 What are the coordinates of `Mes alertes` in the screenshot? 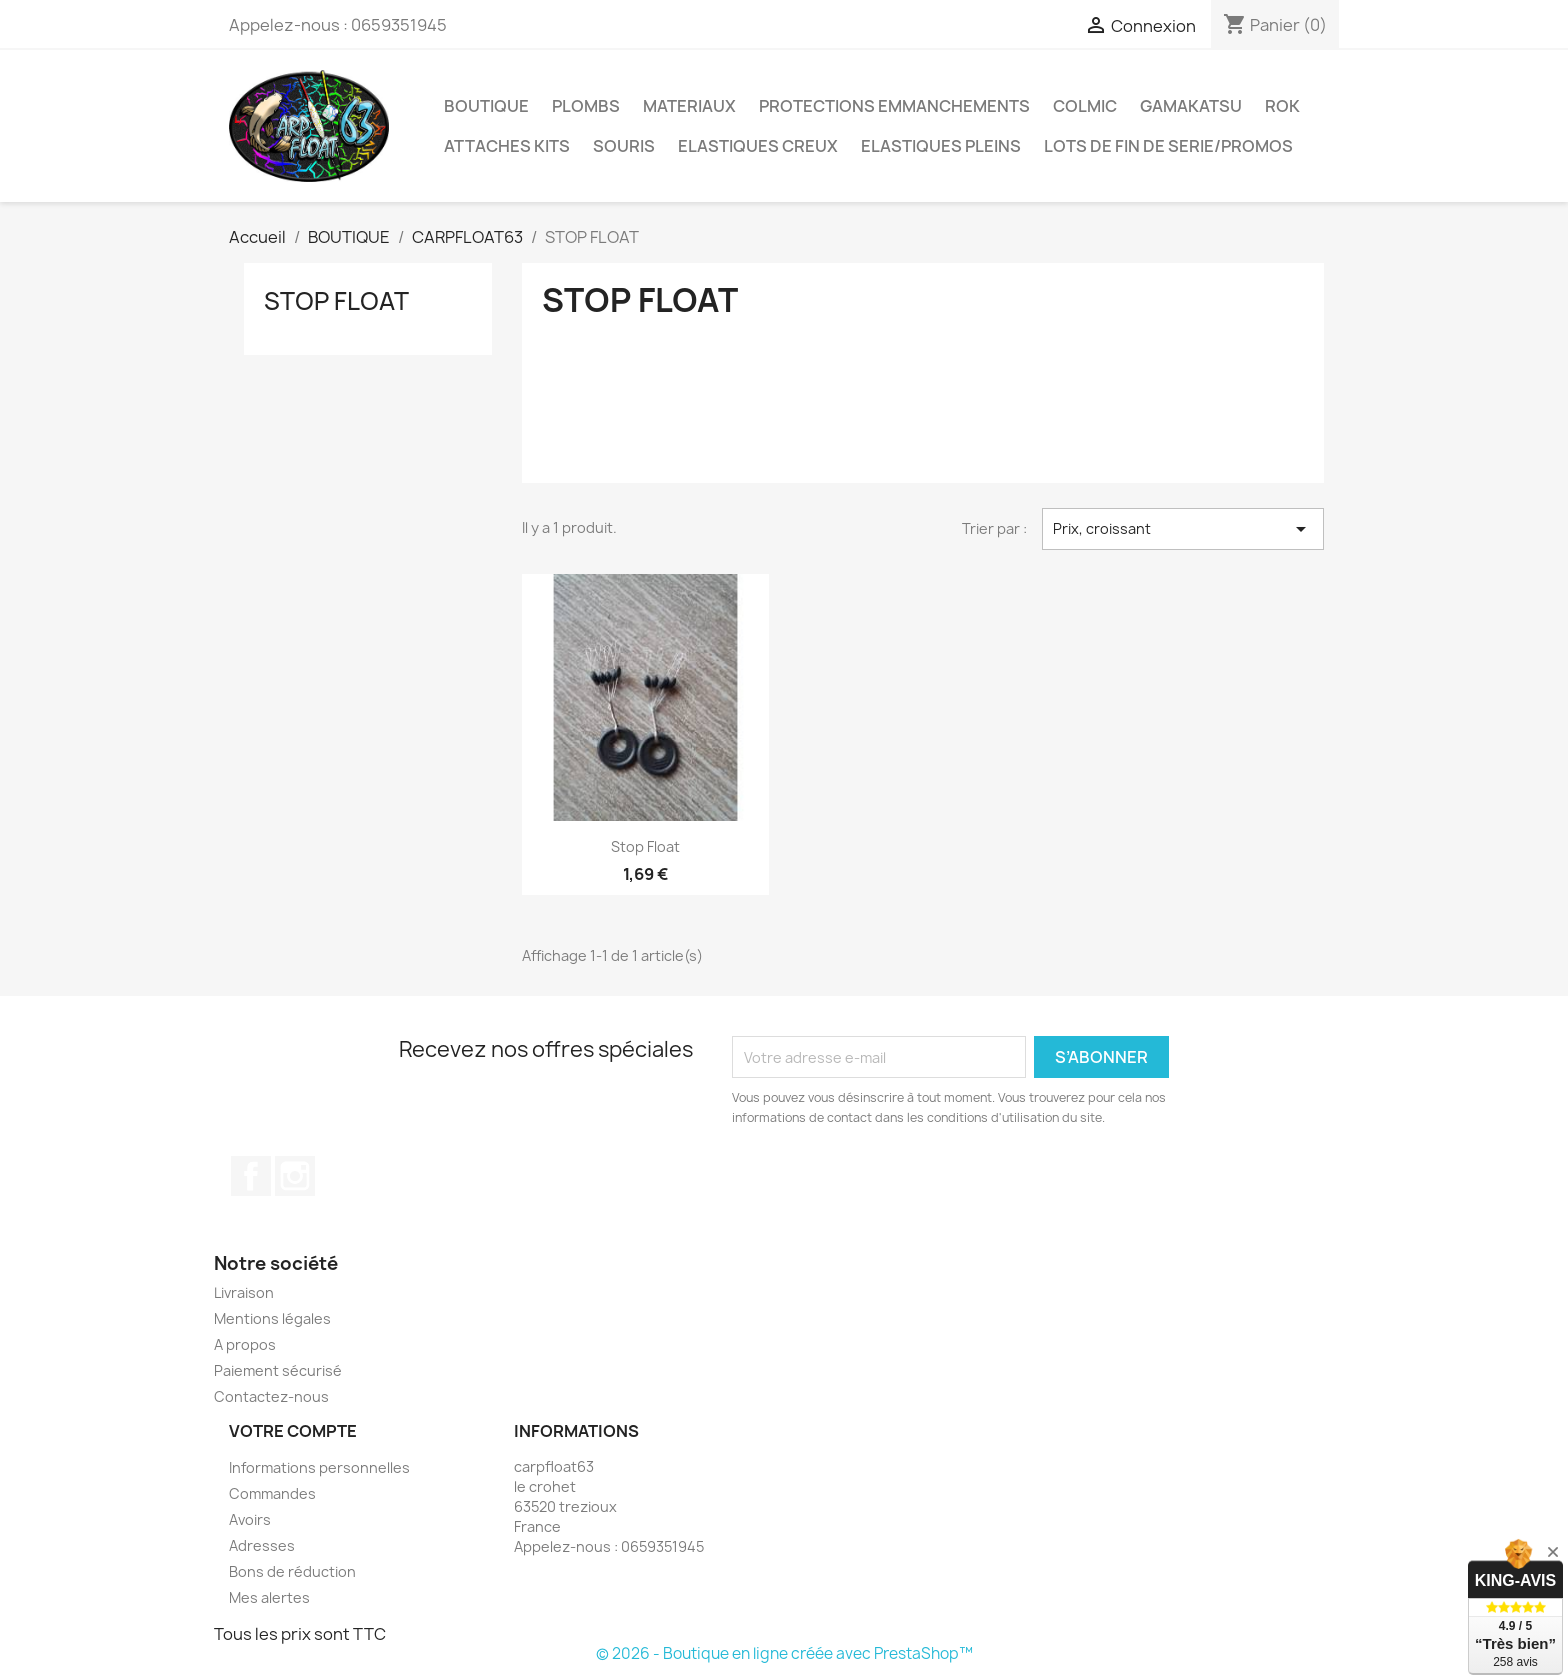 It's located at (269, 1597).